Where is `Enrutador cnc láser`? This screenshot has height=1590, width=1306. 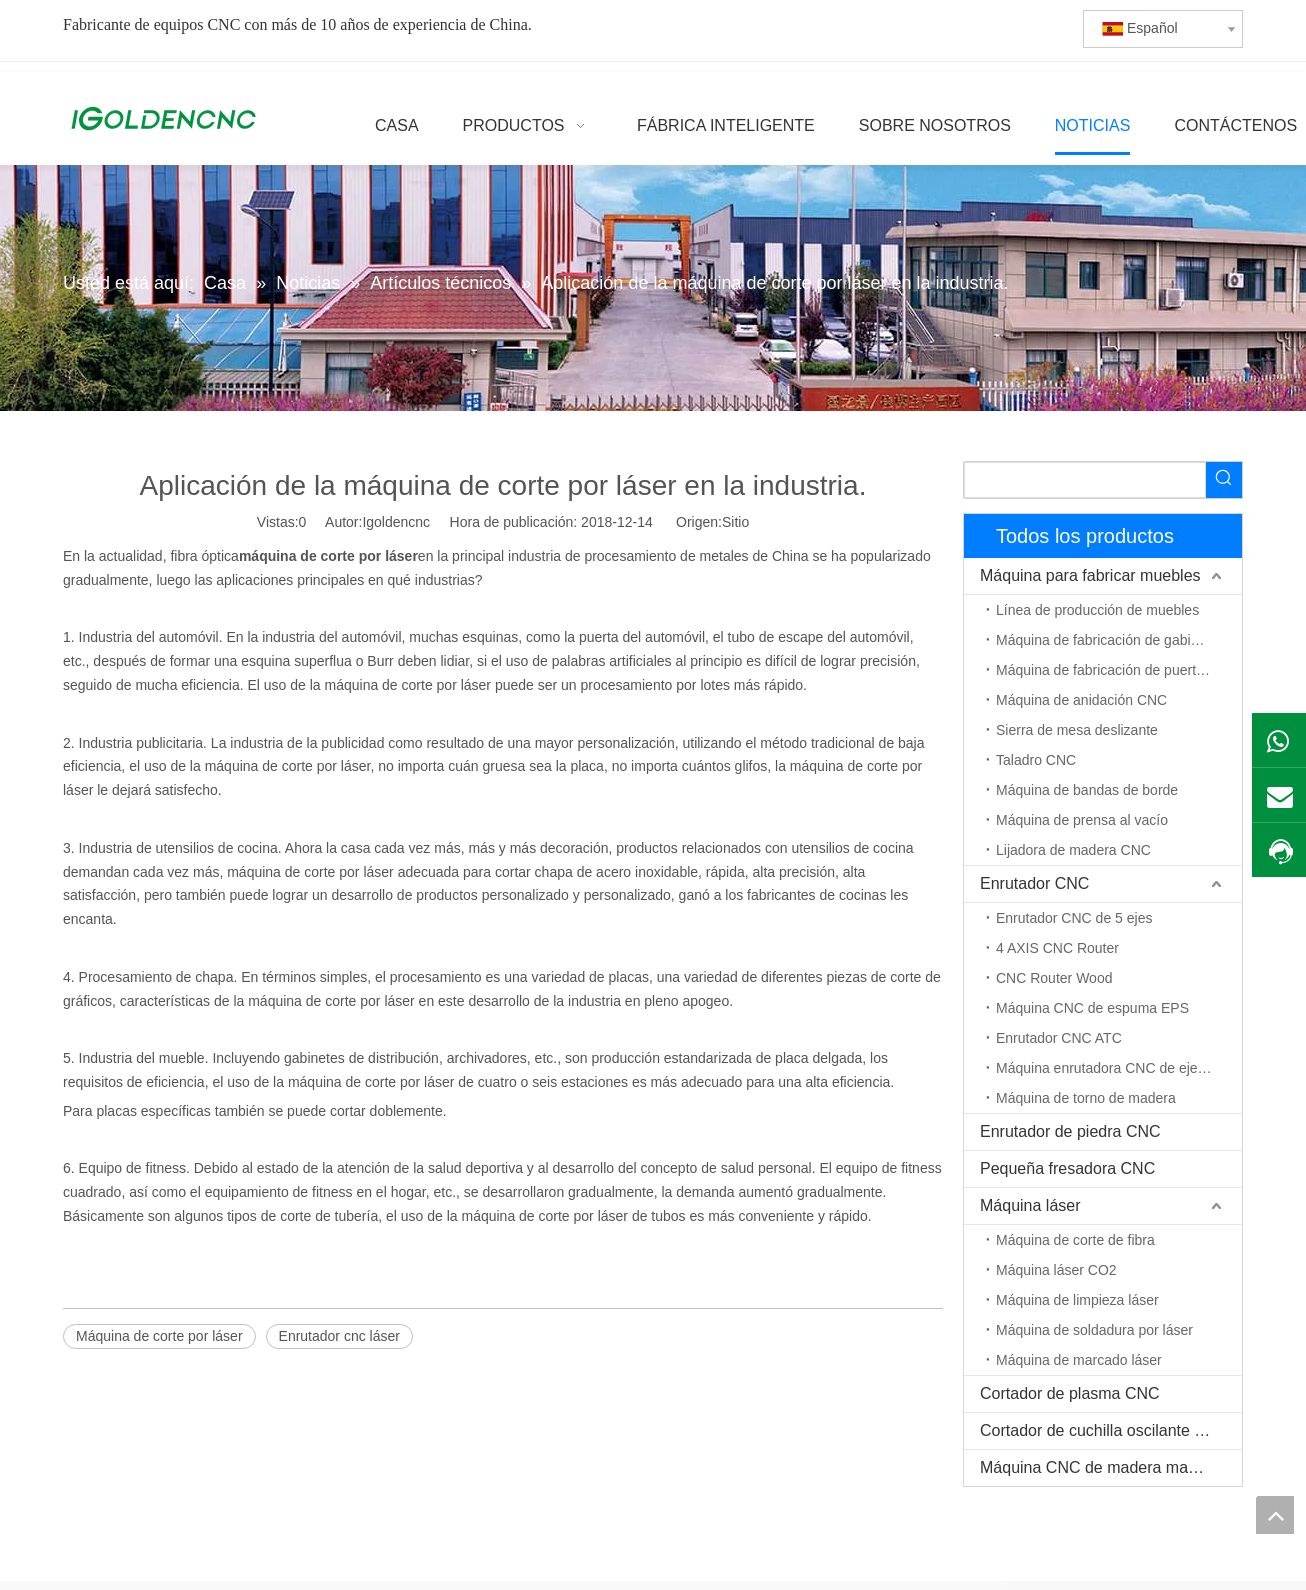
Enrutador cnc láser is located at coordinates (339, 1336).